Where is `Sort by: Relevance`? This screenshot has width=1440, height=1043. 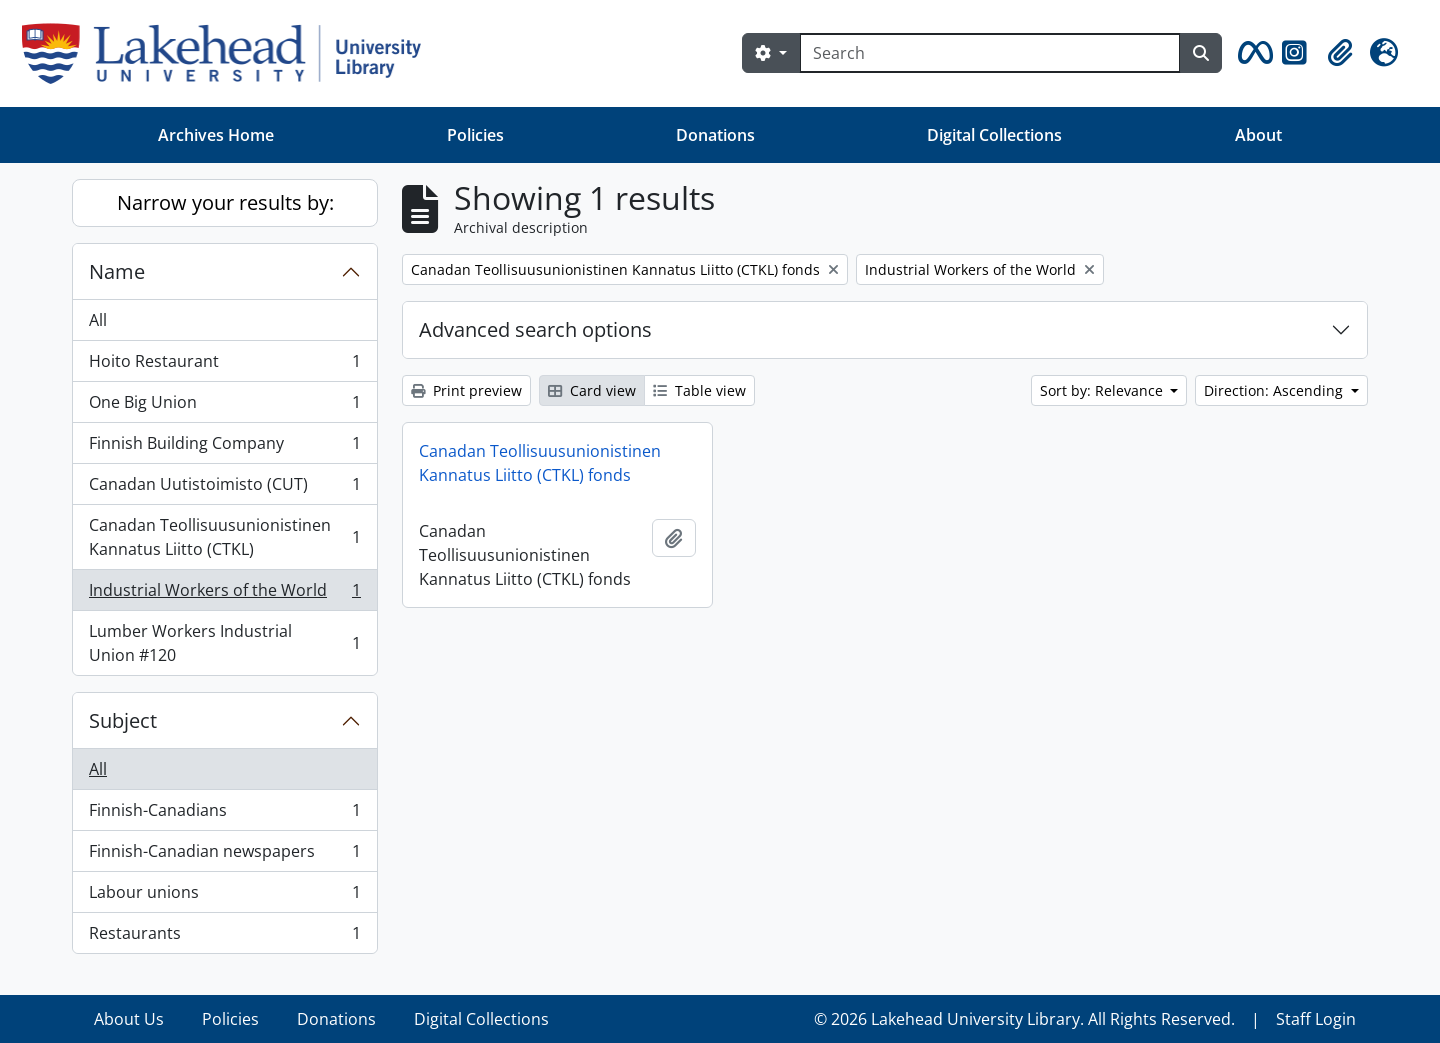 Sort by: Relevance is located at coordinates (1103, 390).